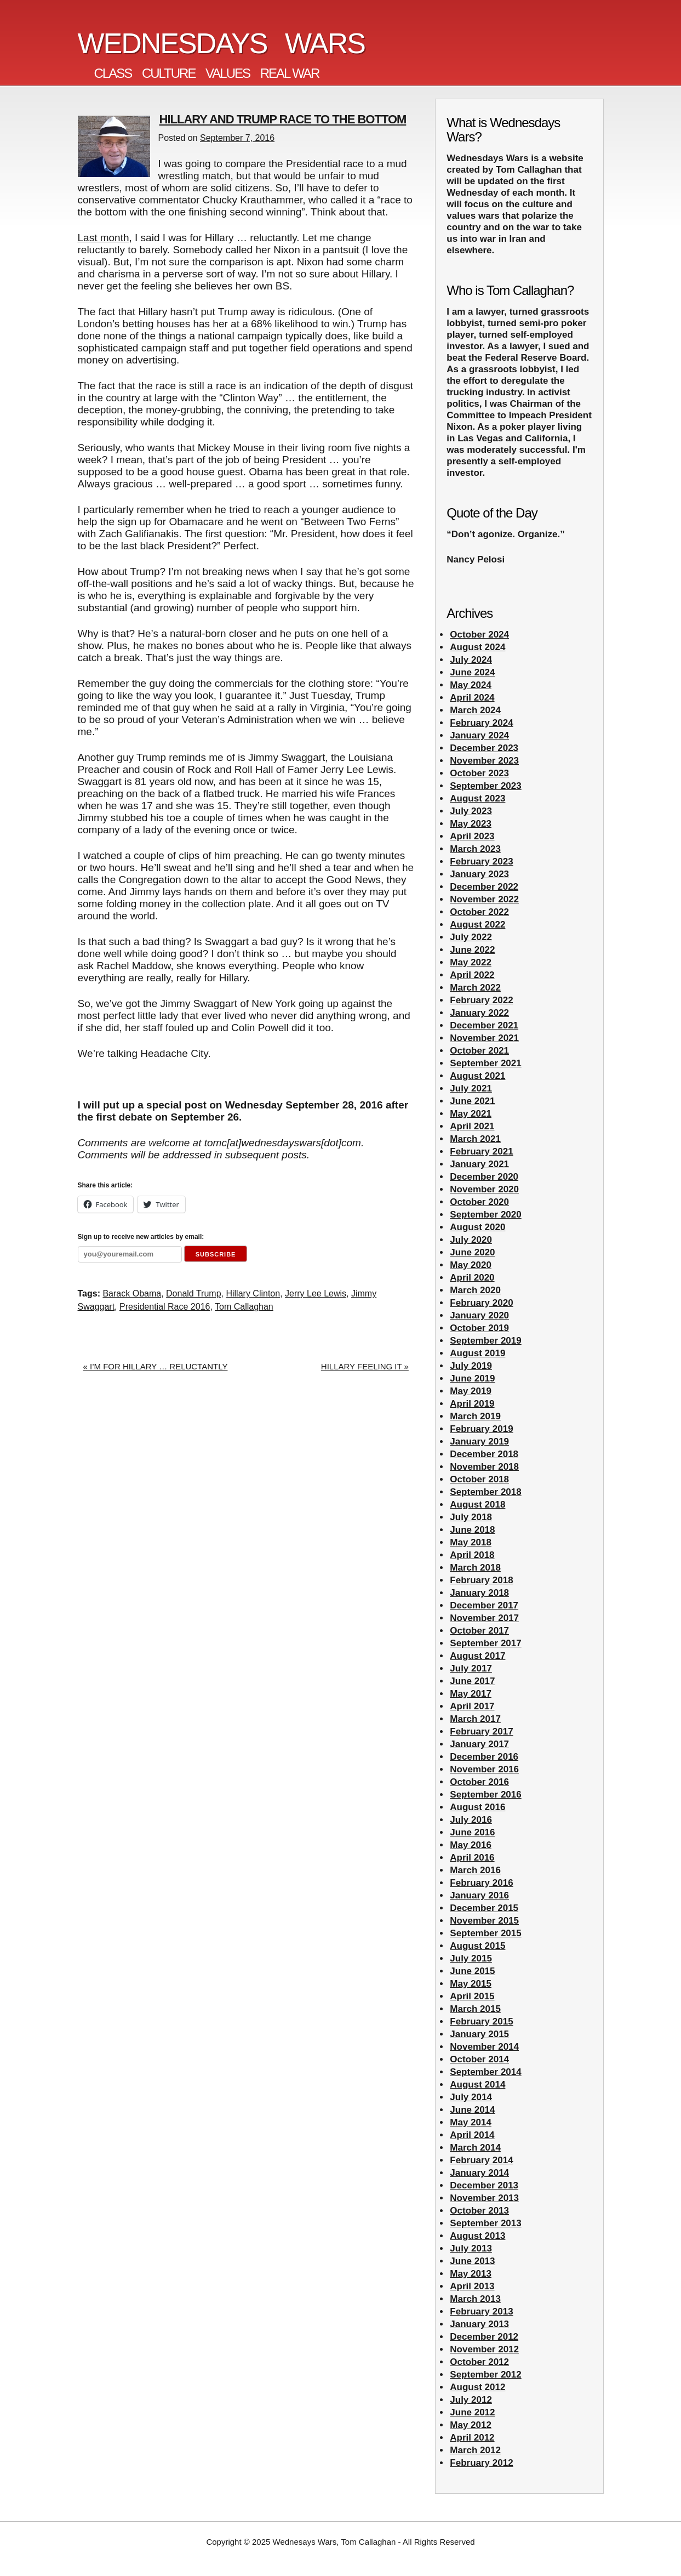 The width and height of the screenshot is (681, 2576). I want to click on June 2019, so click(472, 1378).